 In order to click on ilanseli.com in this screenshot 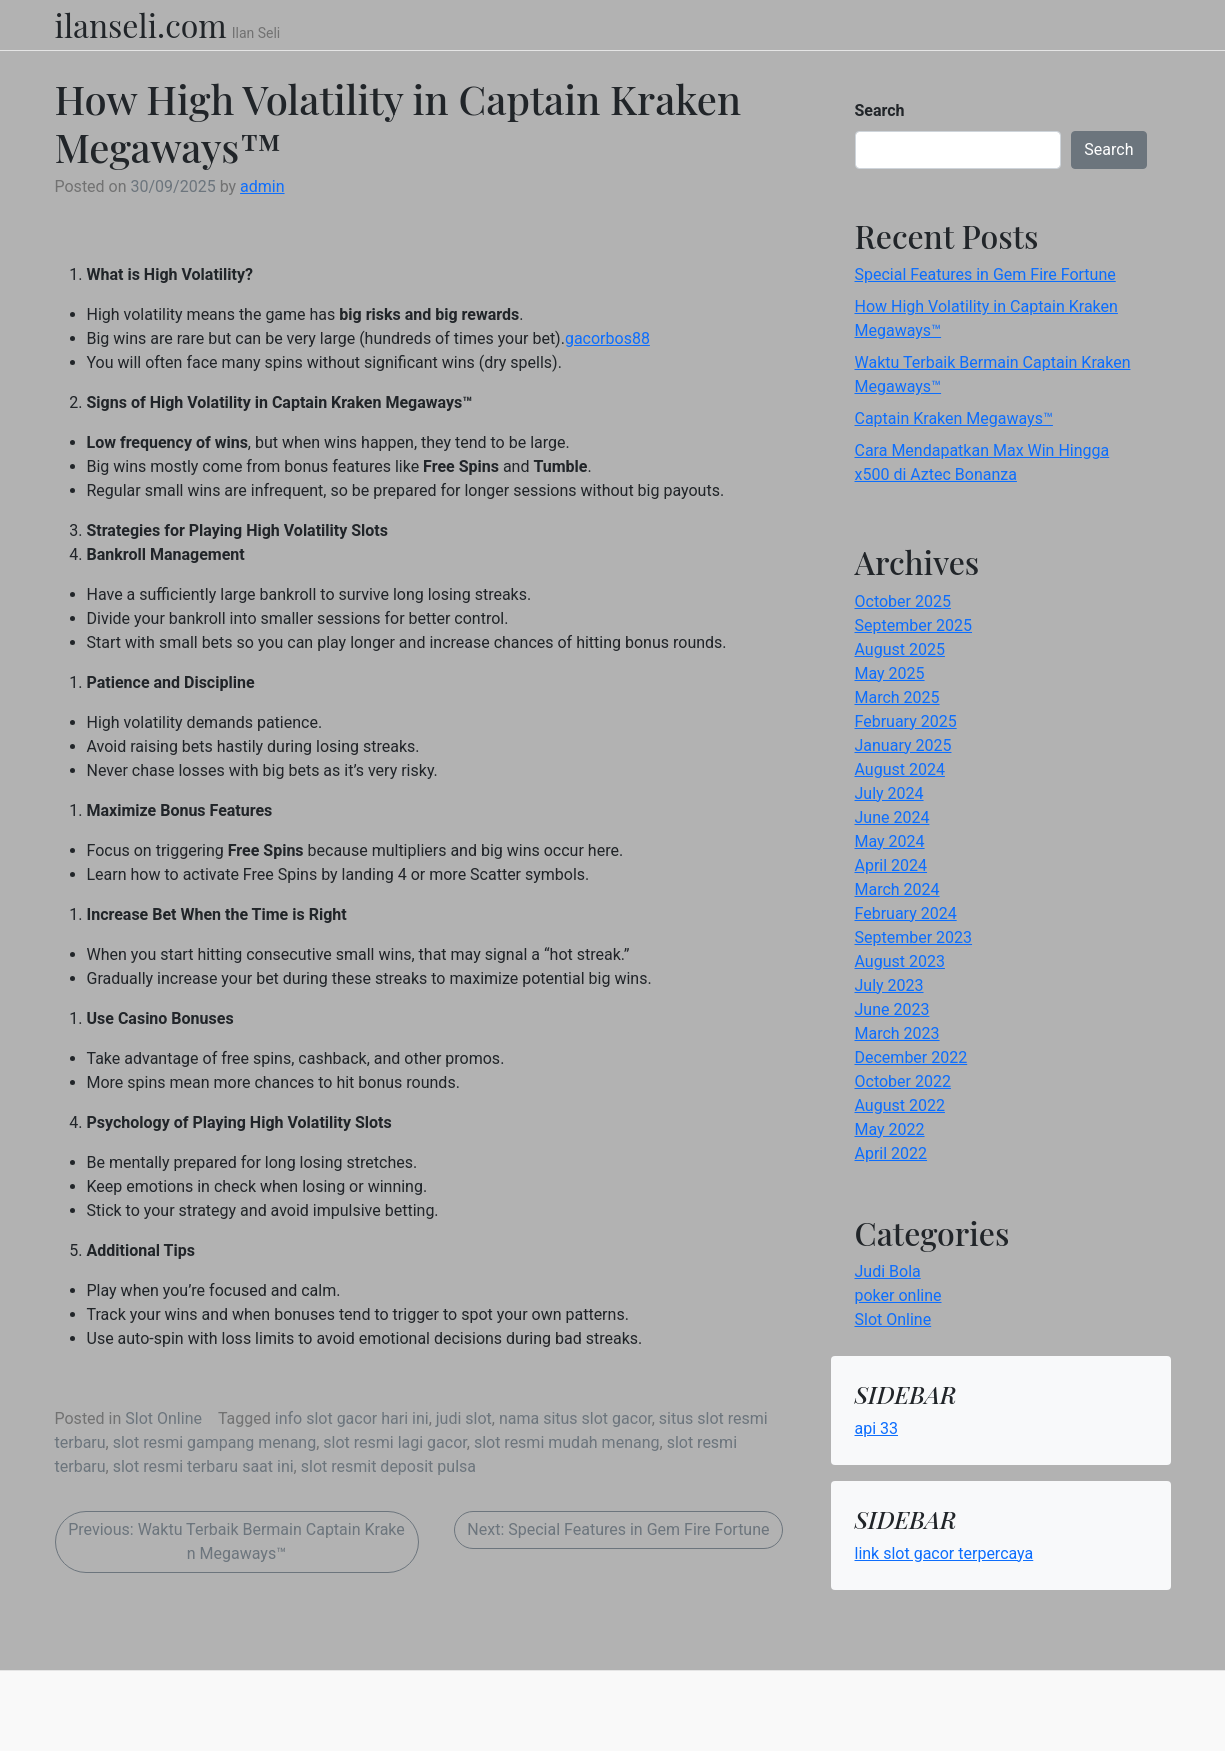, I will do `click(141, 25)`.